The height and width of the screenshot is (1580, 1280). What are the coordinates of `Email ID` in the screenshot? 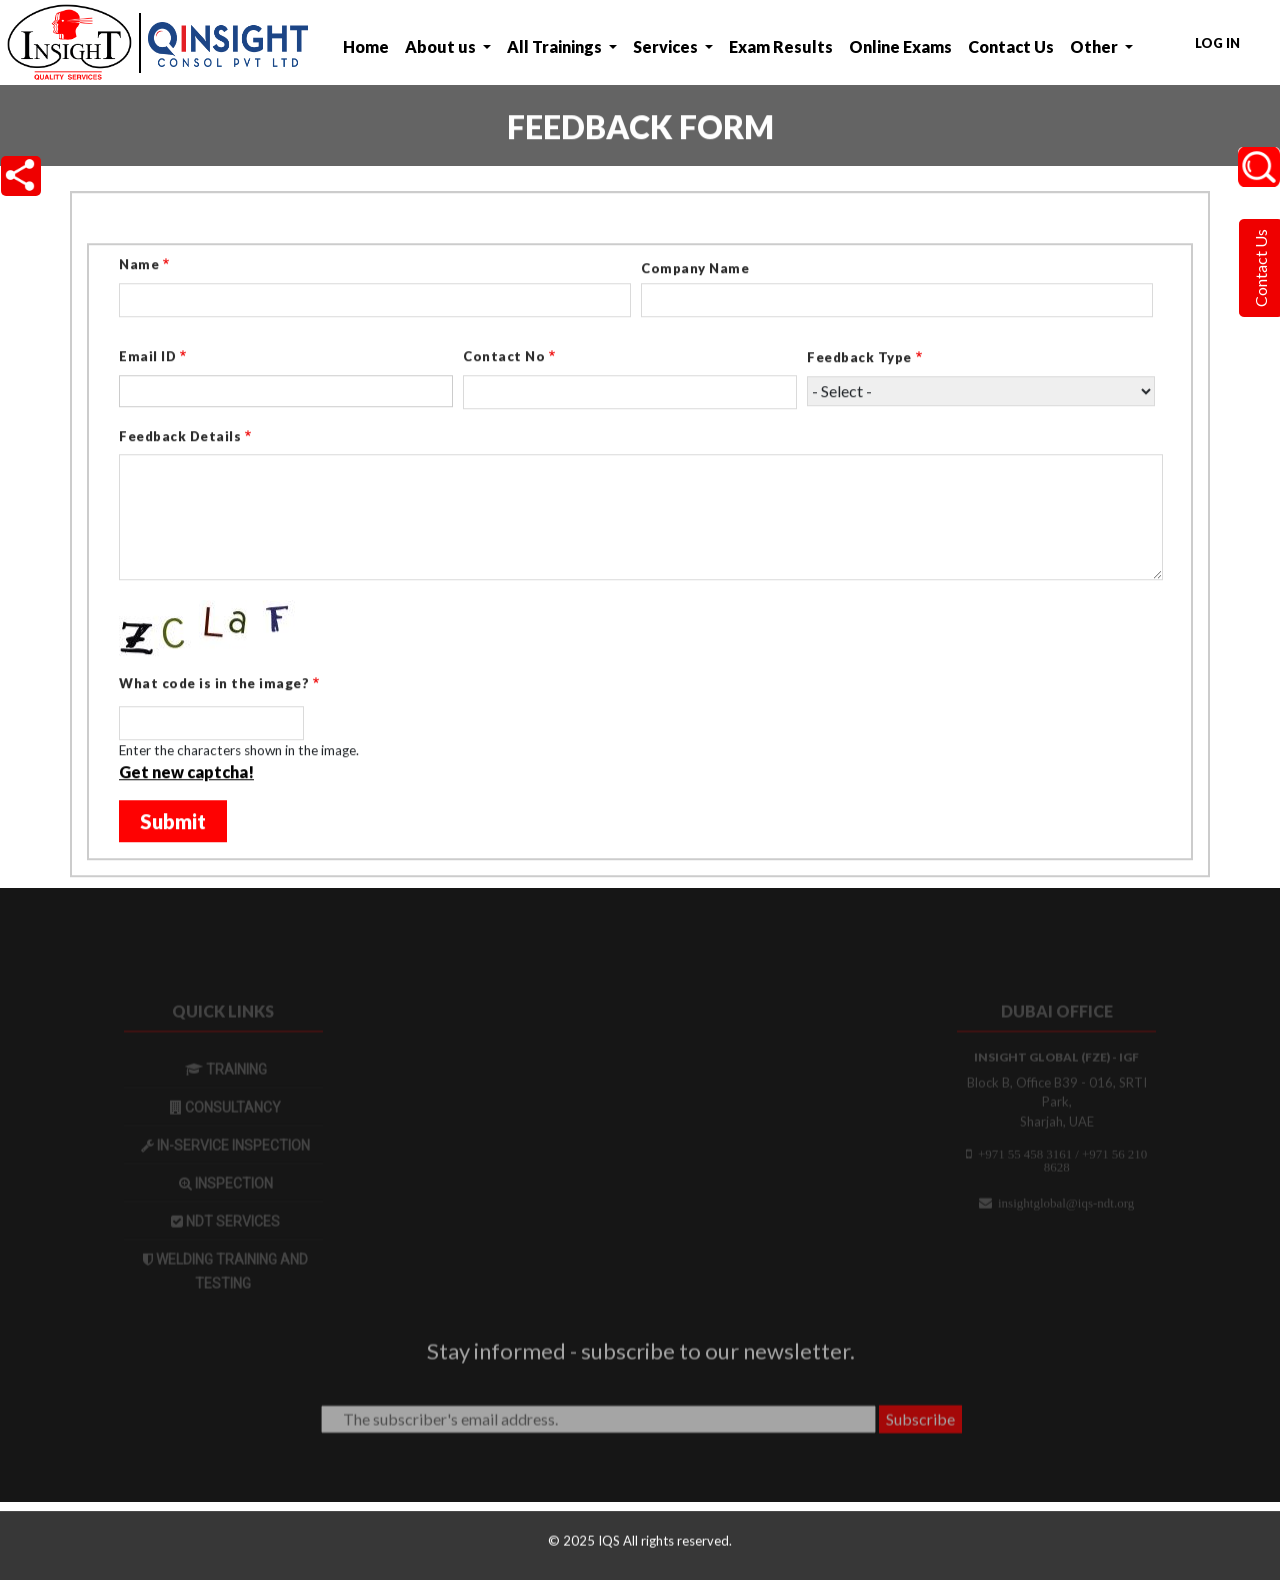 It's located at (147, 358).